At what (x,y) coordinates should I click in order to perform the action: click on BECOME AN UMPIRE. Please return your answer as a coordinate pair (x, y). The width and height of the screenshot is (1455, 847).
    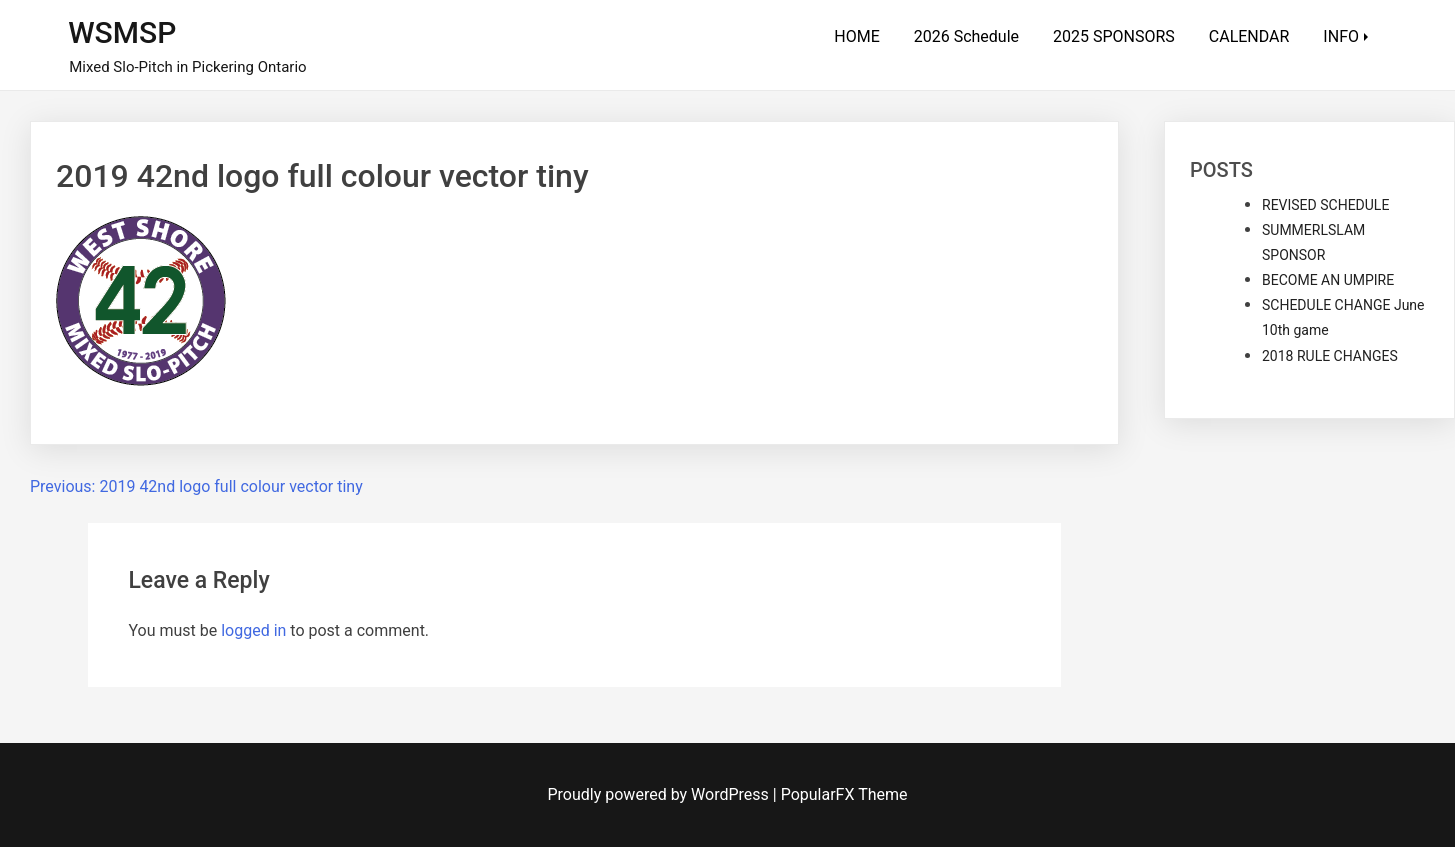
    Looking at the image, I should click on (1328, 280).